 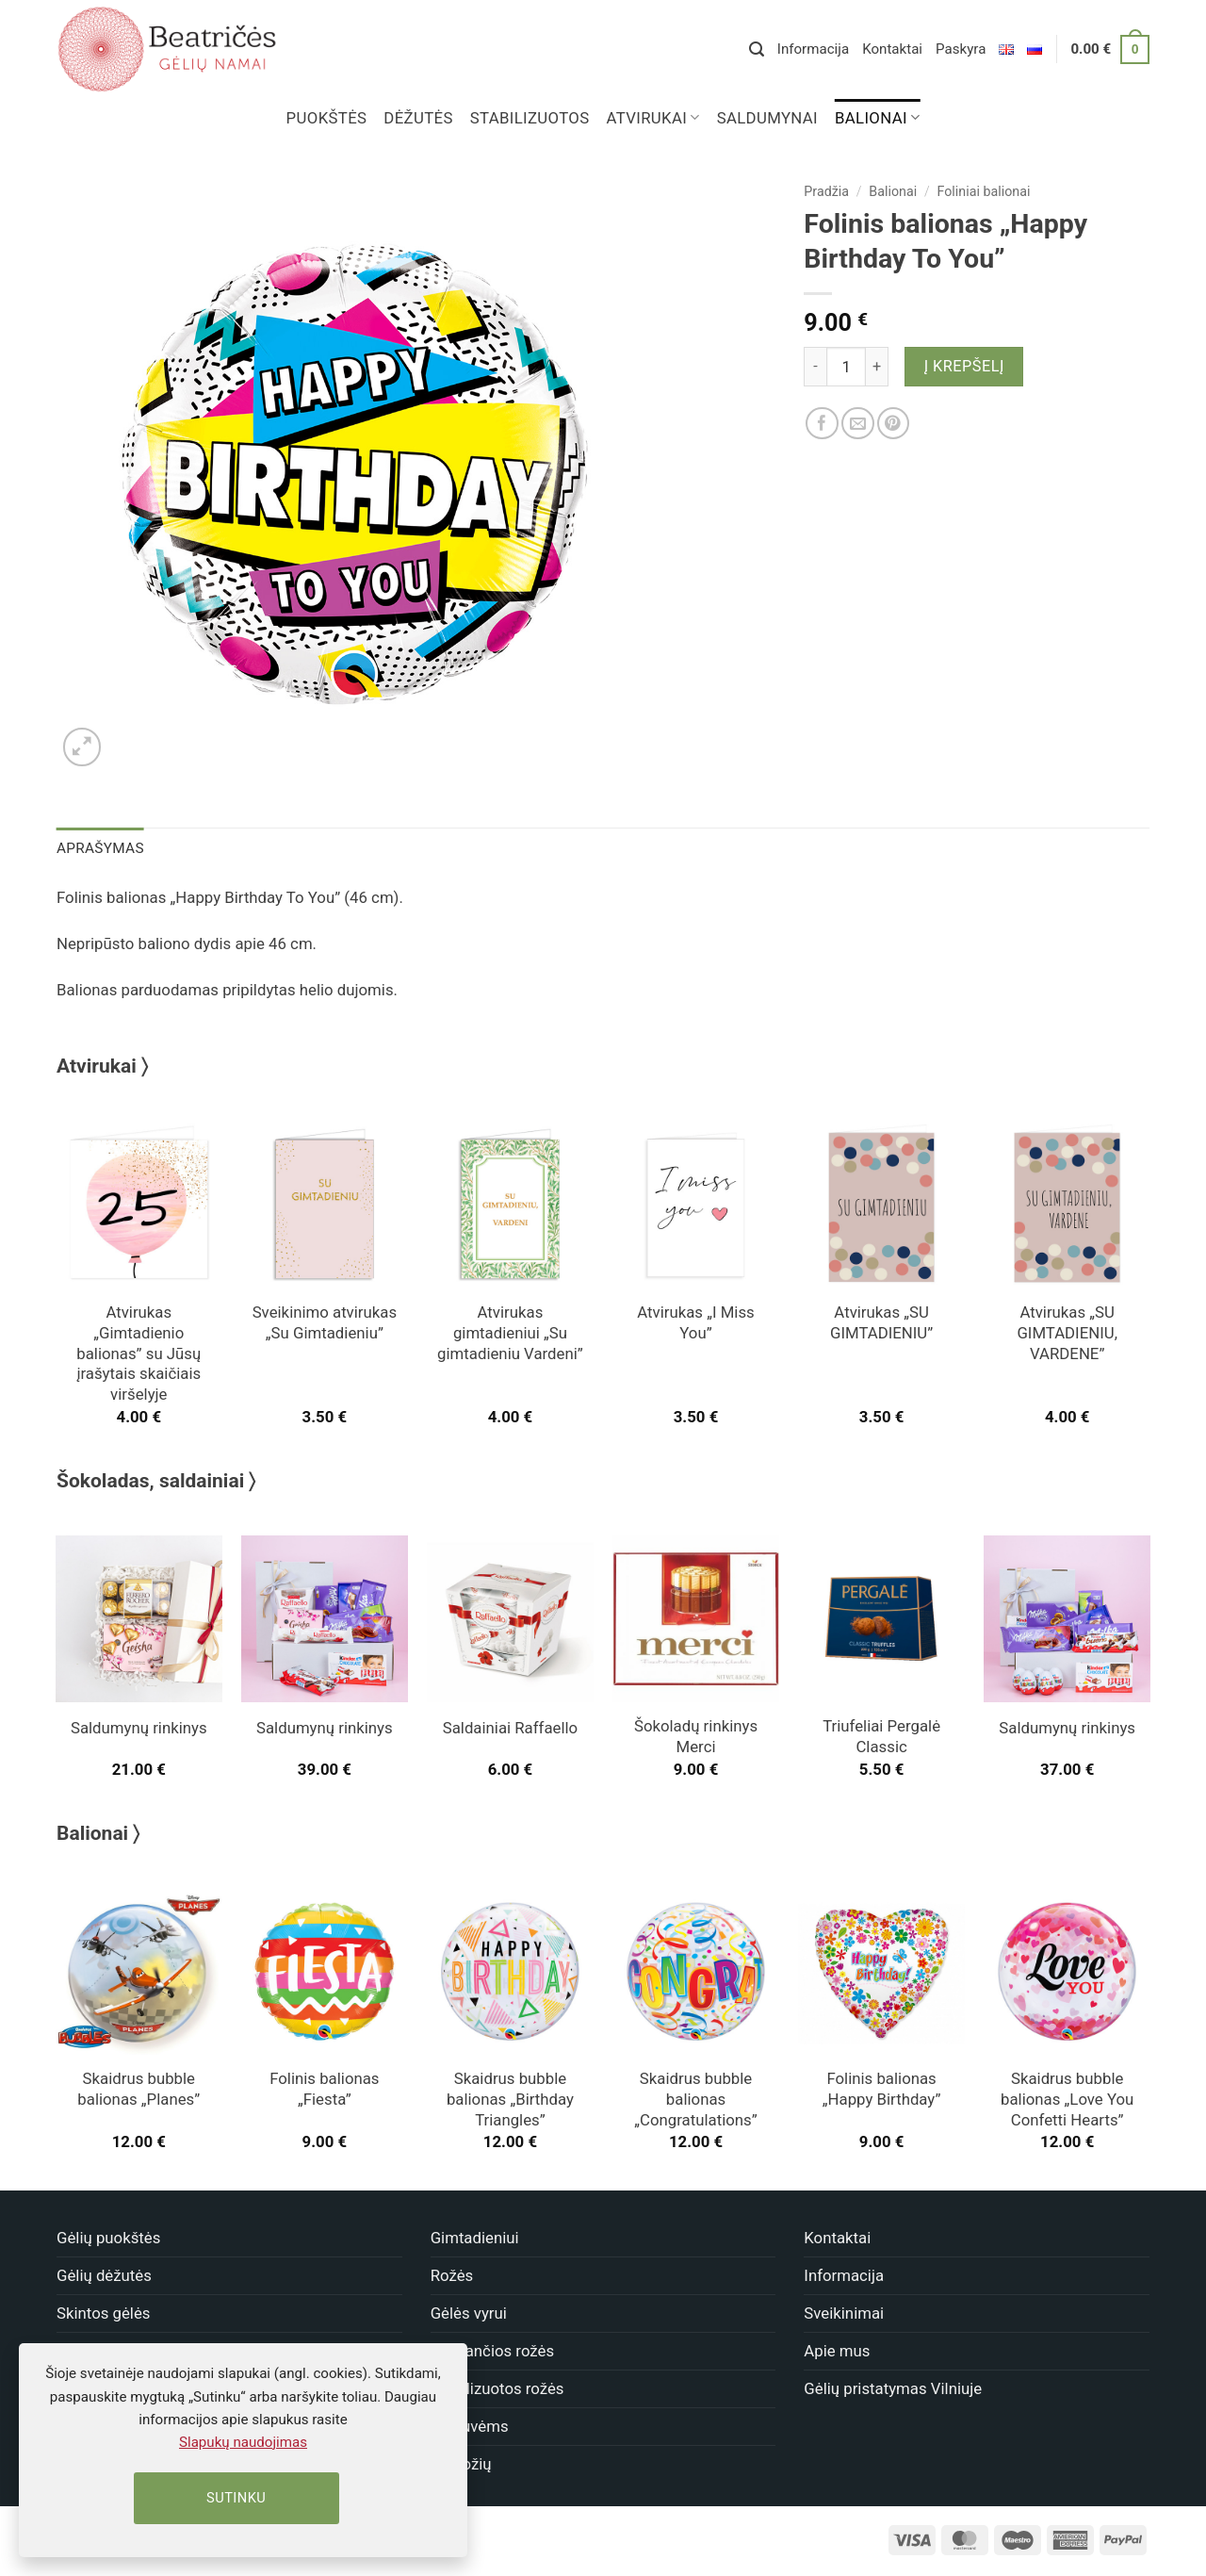 What do you see at coordinates (881, 1735) in the screenshot?
I see `Triufeliai Pergalė Classic` at bounding box center [881, 1735].